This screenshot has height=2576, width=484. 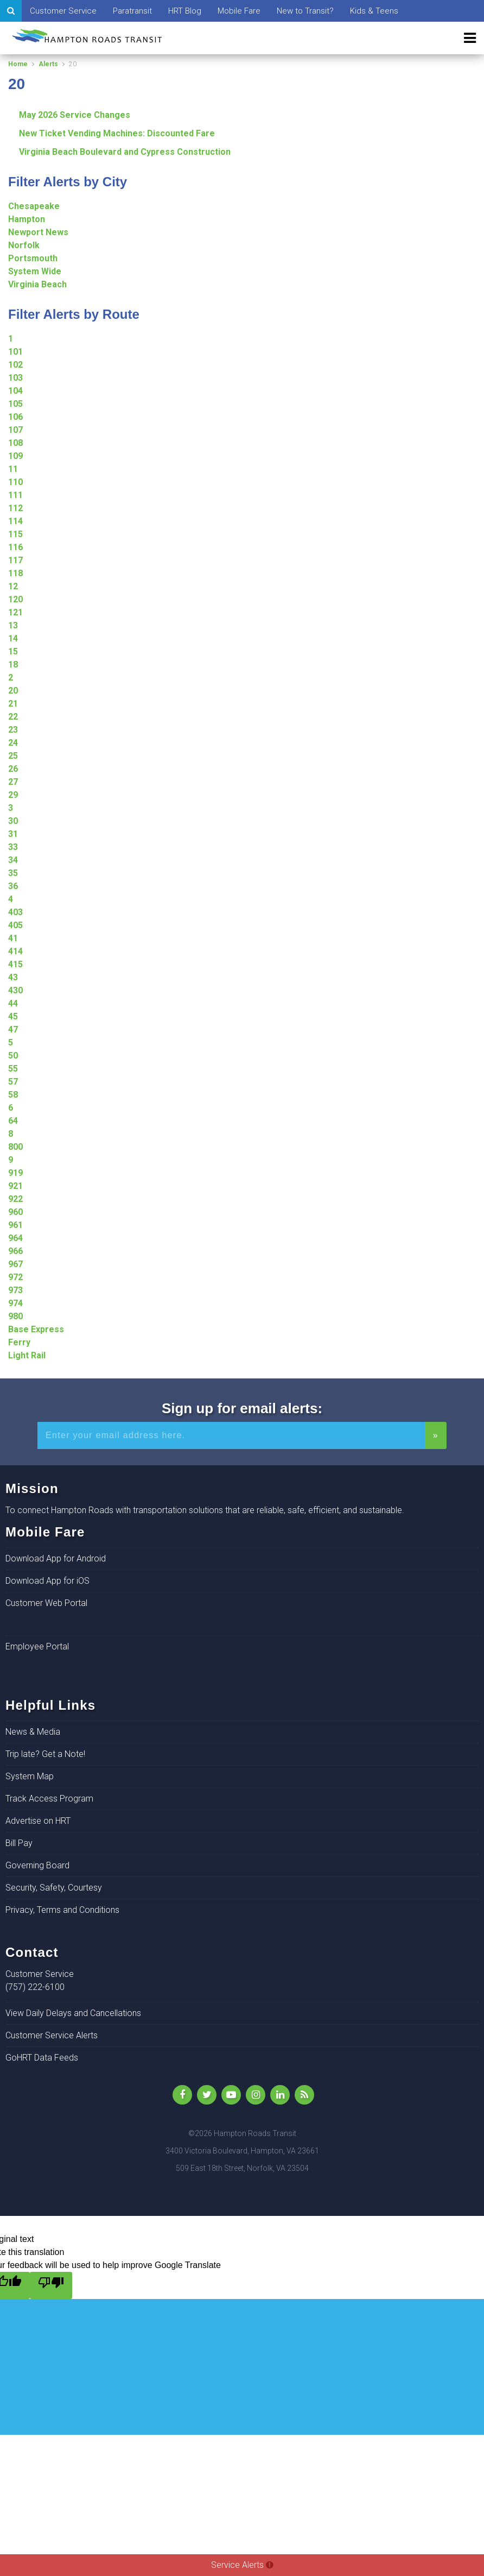 What do you see at coordinates (13, 821) in the screenshot?
I see `30` at bounding box center [13, 821].